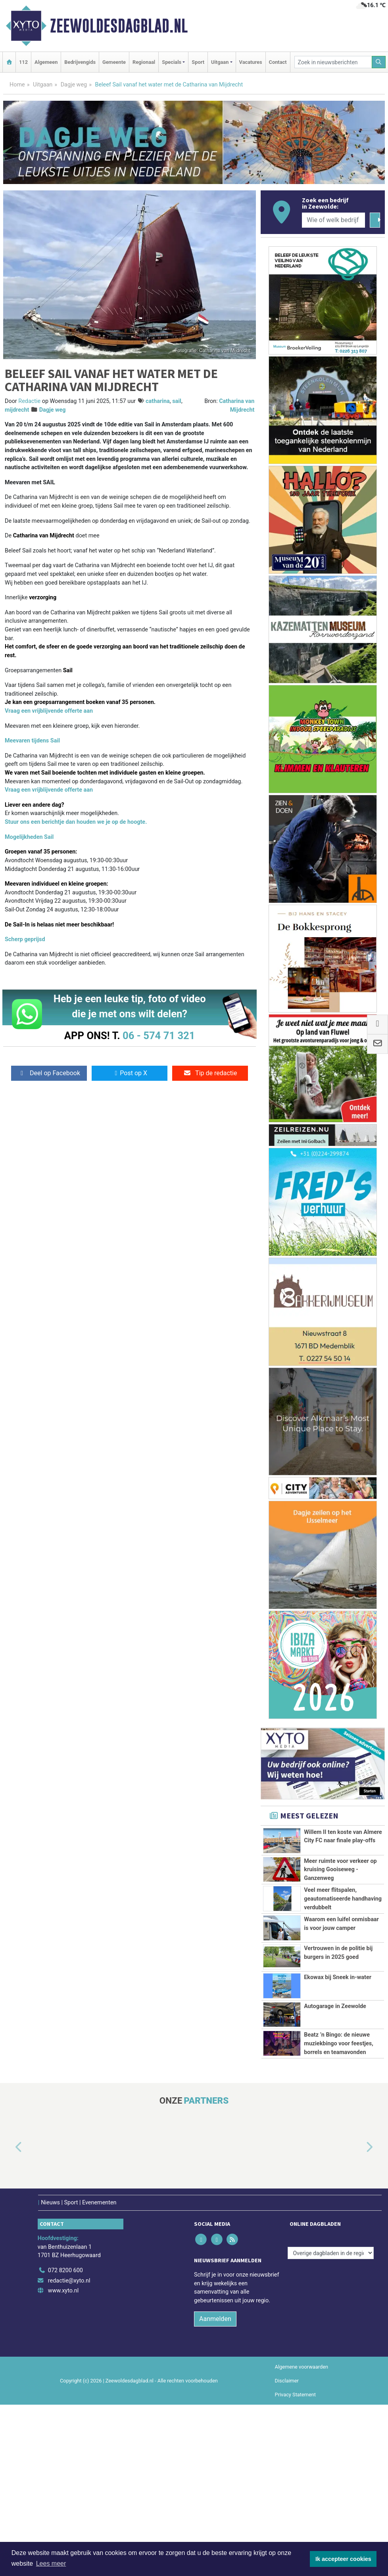 The height and width of the screenshot is (2576, 388). Describe the element at coordinates (338, 2043) in the screenshot. I see `Beatz ’n Bingo: de nieuwe muziekbingo voor feestjes, borrels en teamavonden` at that location.